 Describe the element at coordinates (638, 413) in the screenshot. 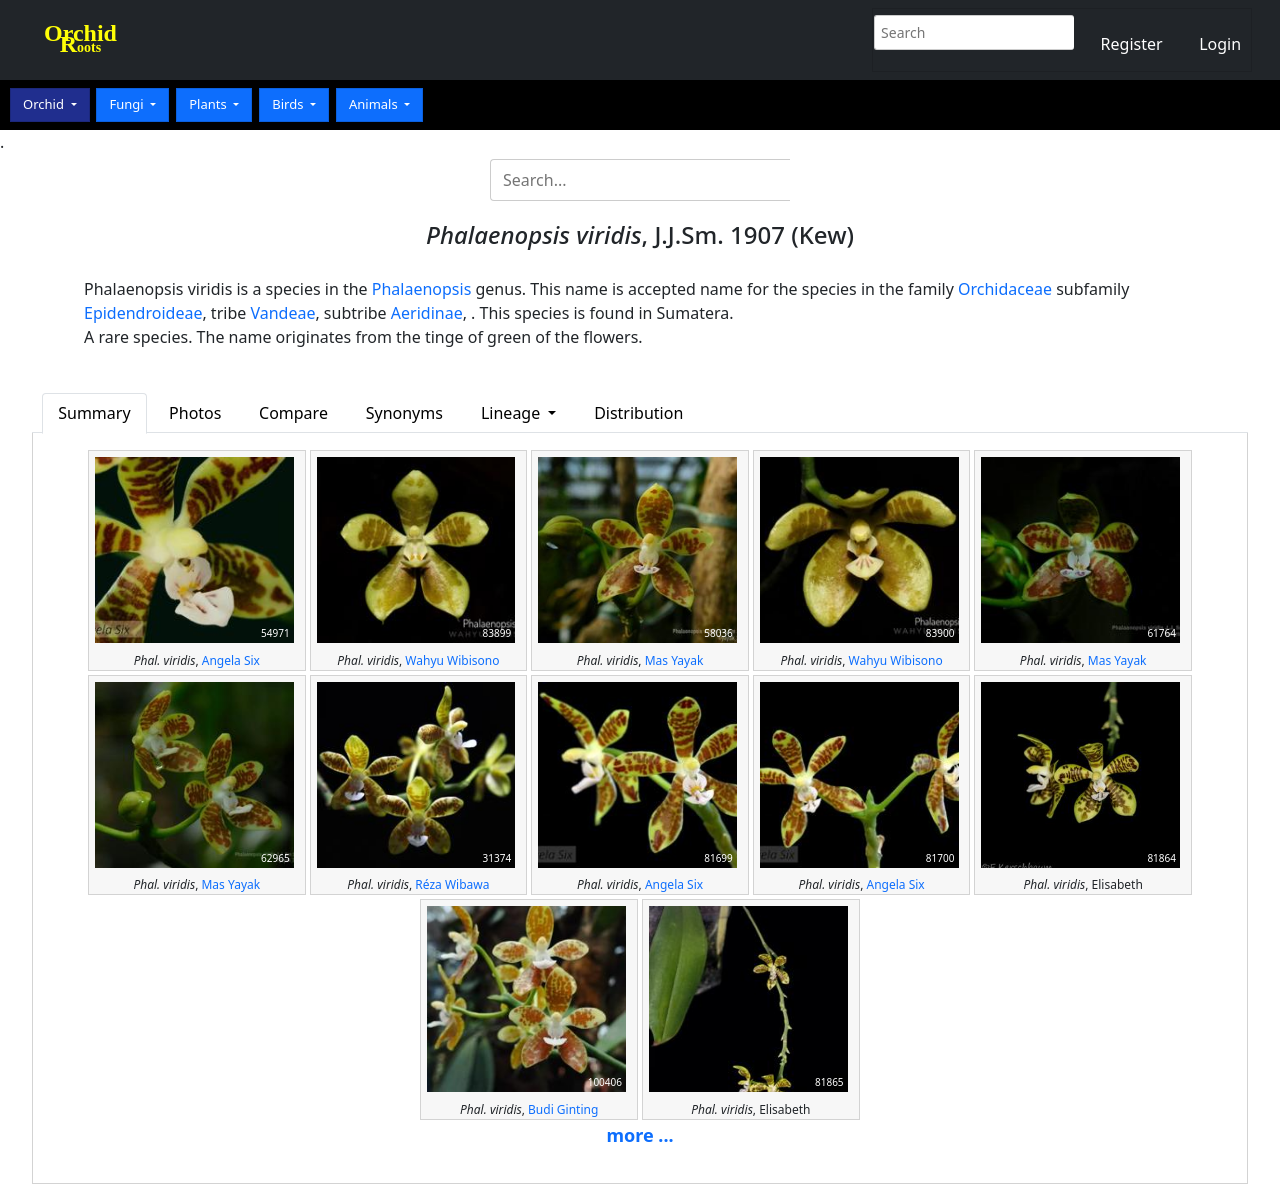

I see `Distribution` at that location.